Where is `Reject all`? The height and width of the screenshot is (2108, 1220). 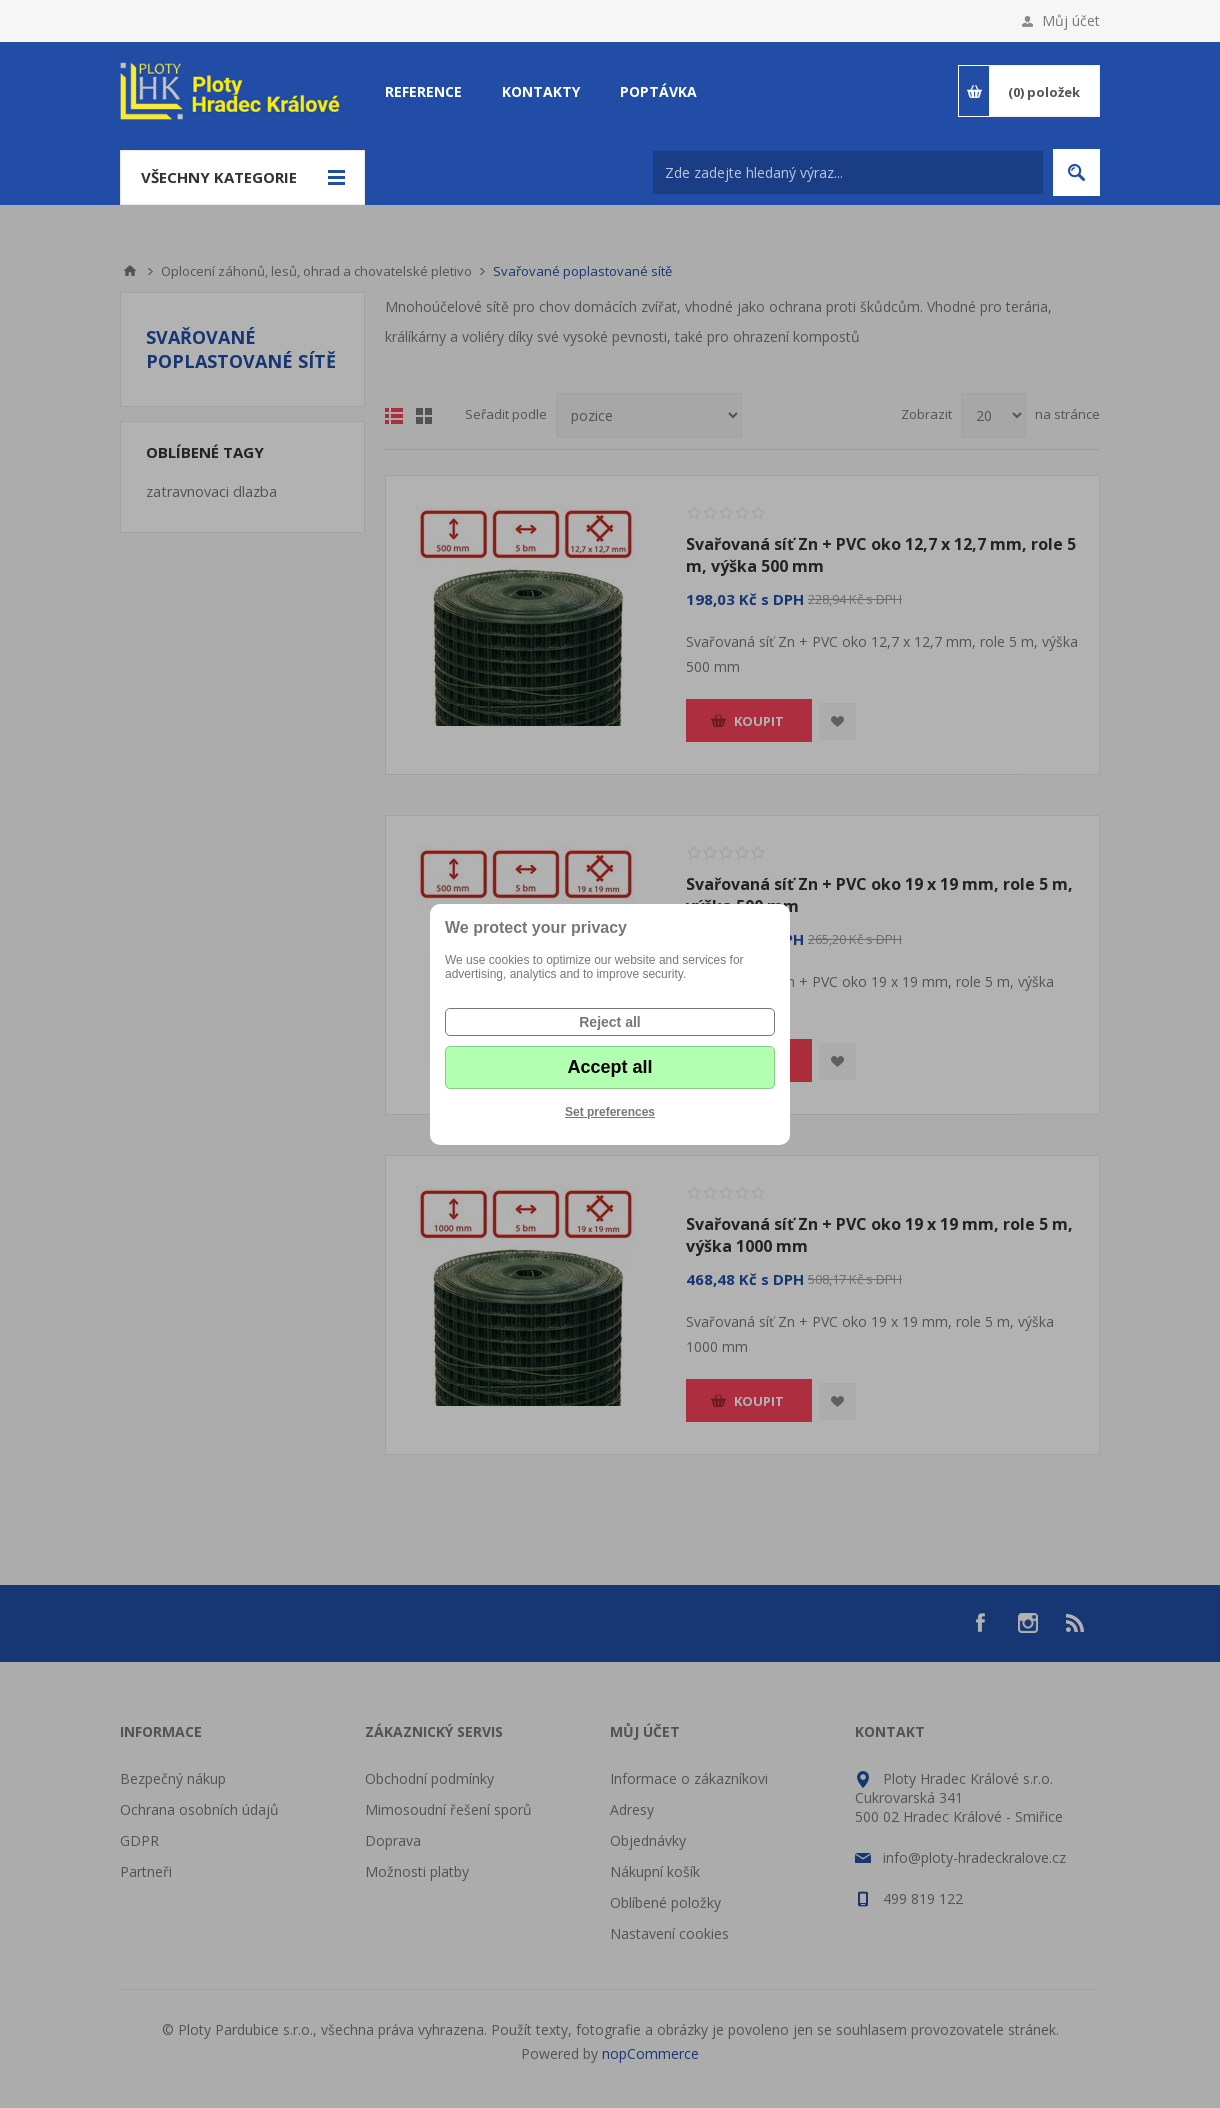
Reject all is located at coordinates (609, 1022).